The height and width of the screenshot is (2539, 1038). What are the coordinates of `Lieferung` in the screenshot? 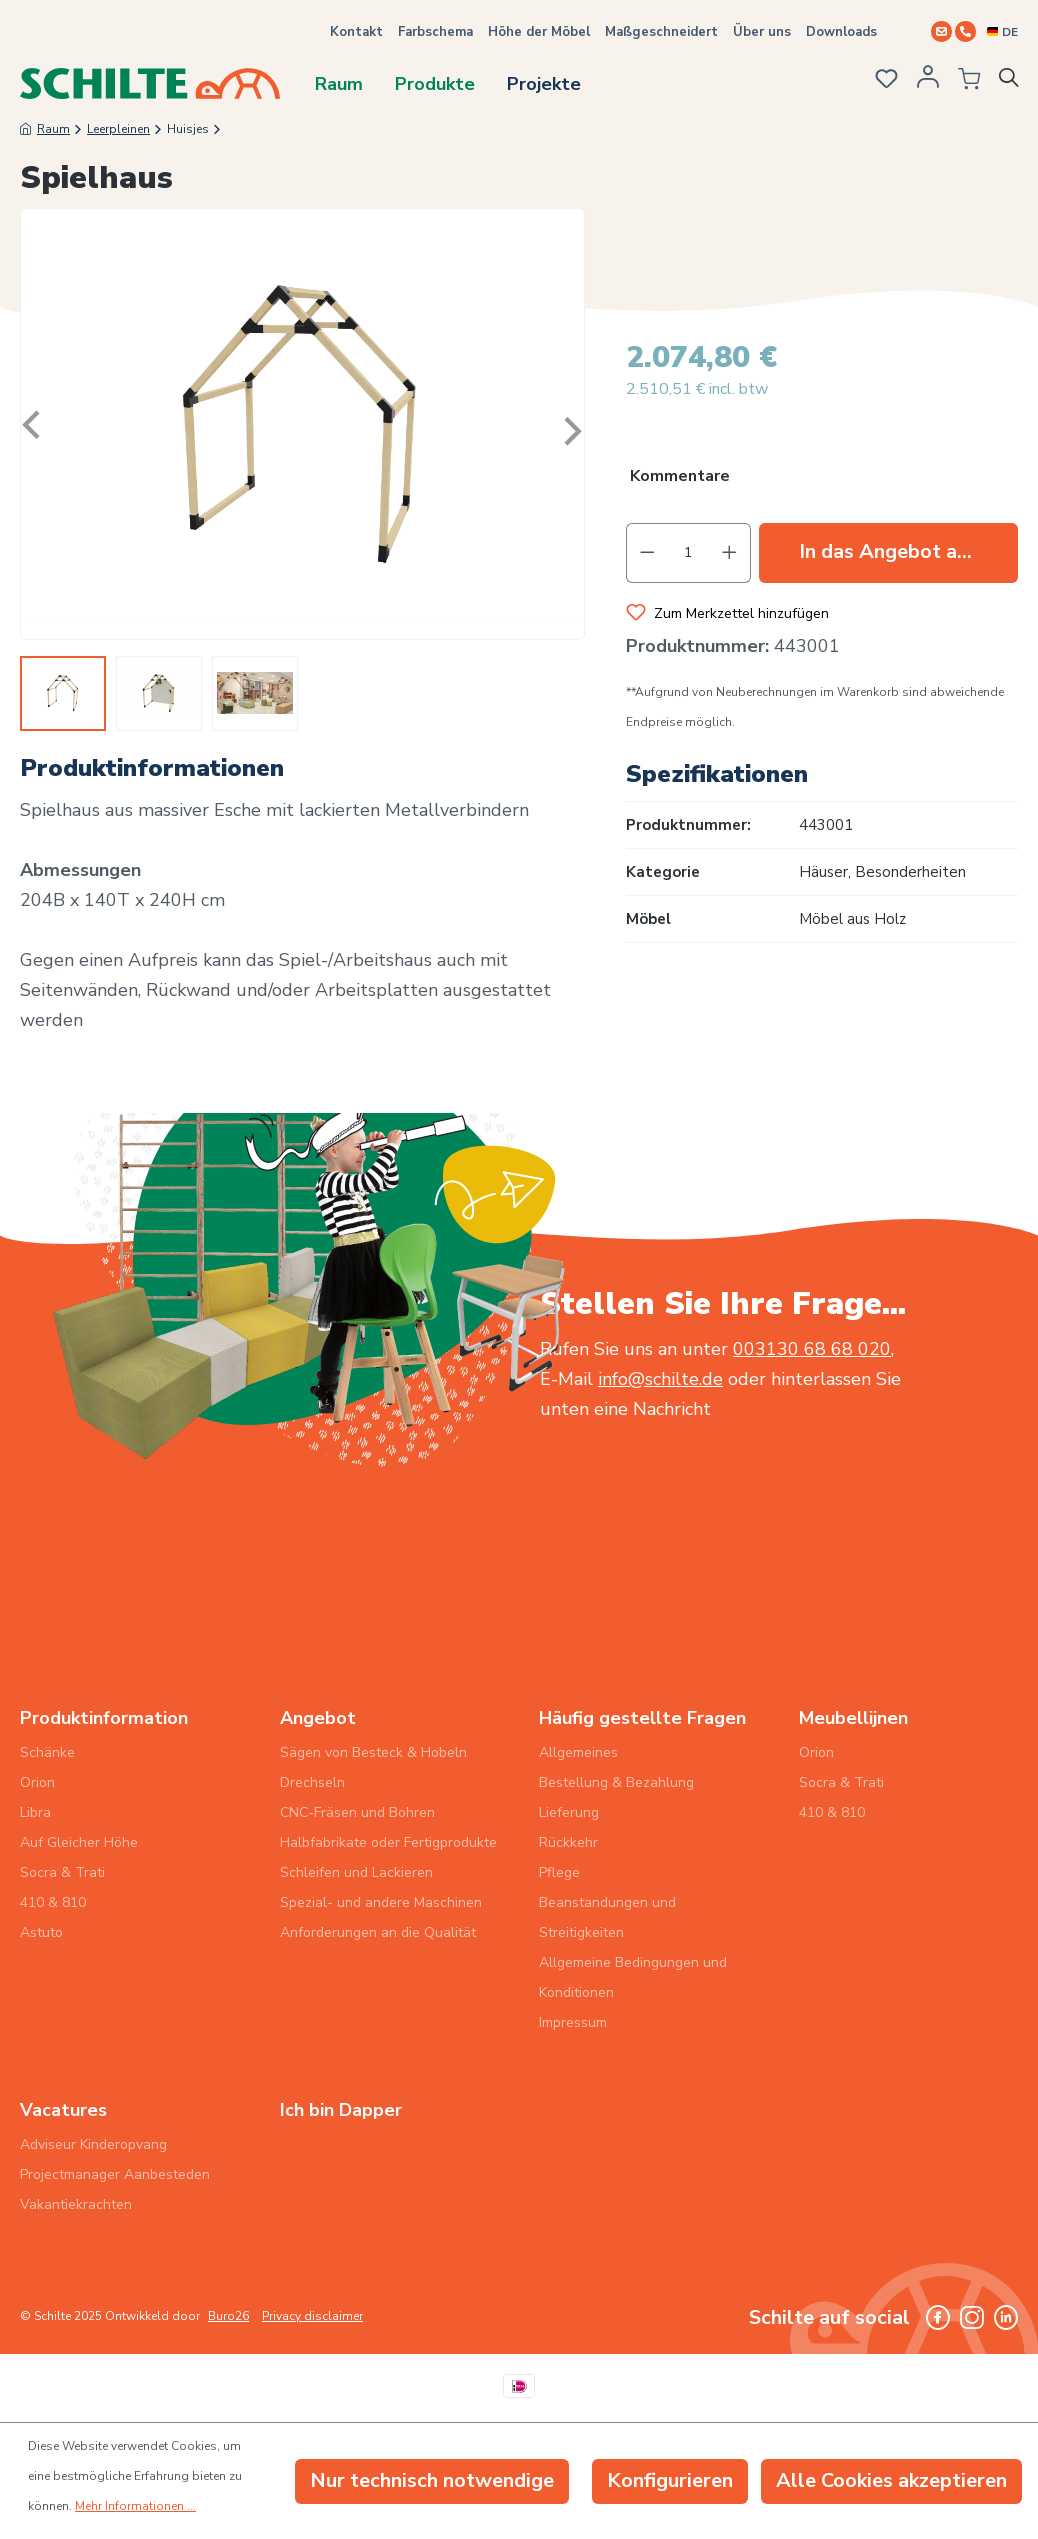 It's located at (569, 1812).